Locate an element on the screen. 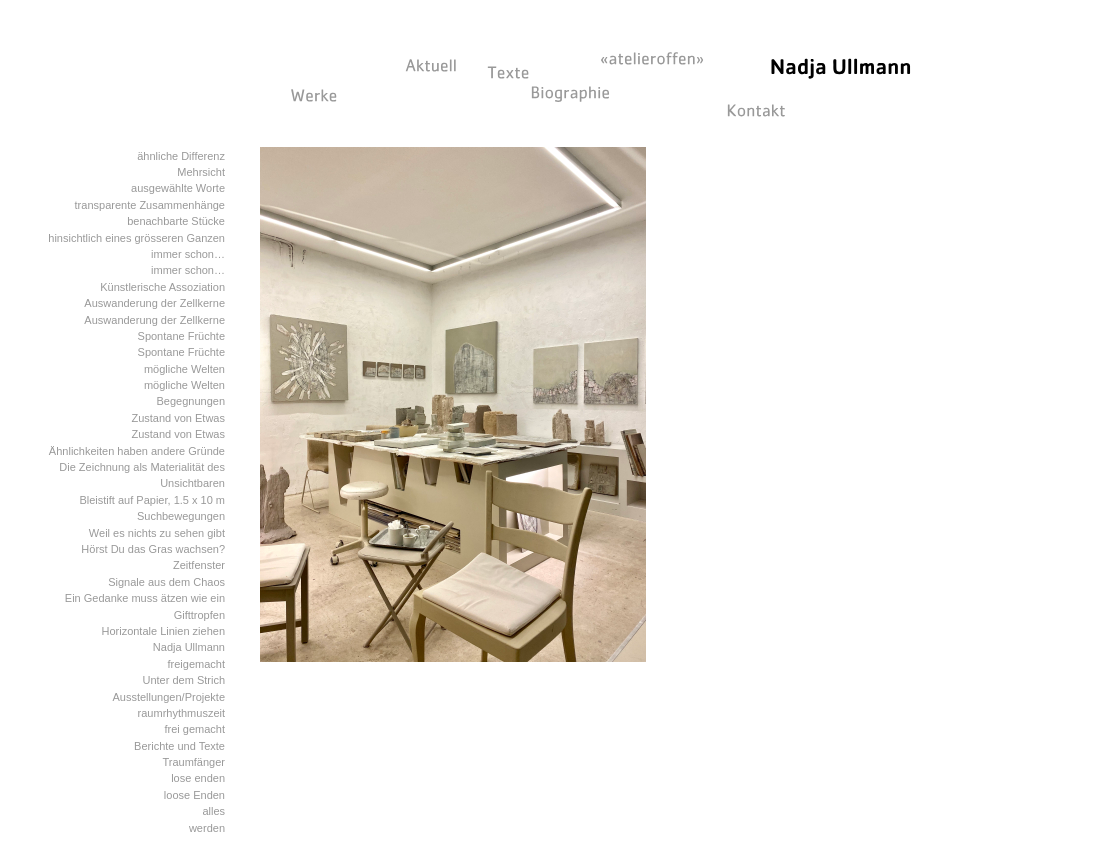 Image resolution: width=1098 pixels, height=852 pixels. werden is located at coordinates (207, 828).